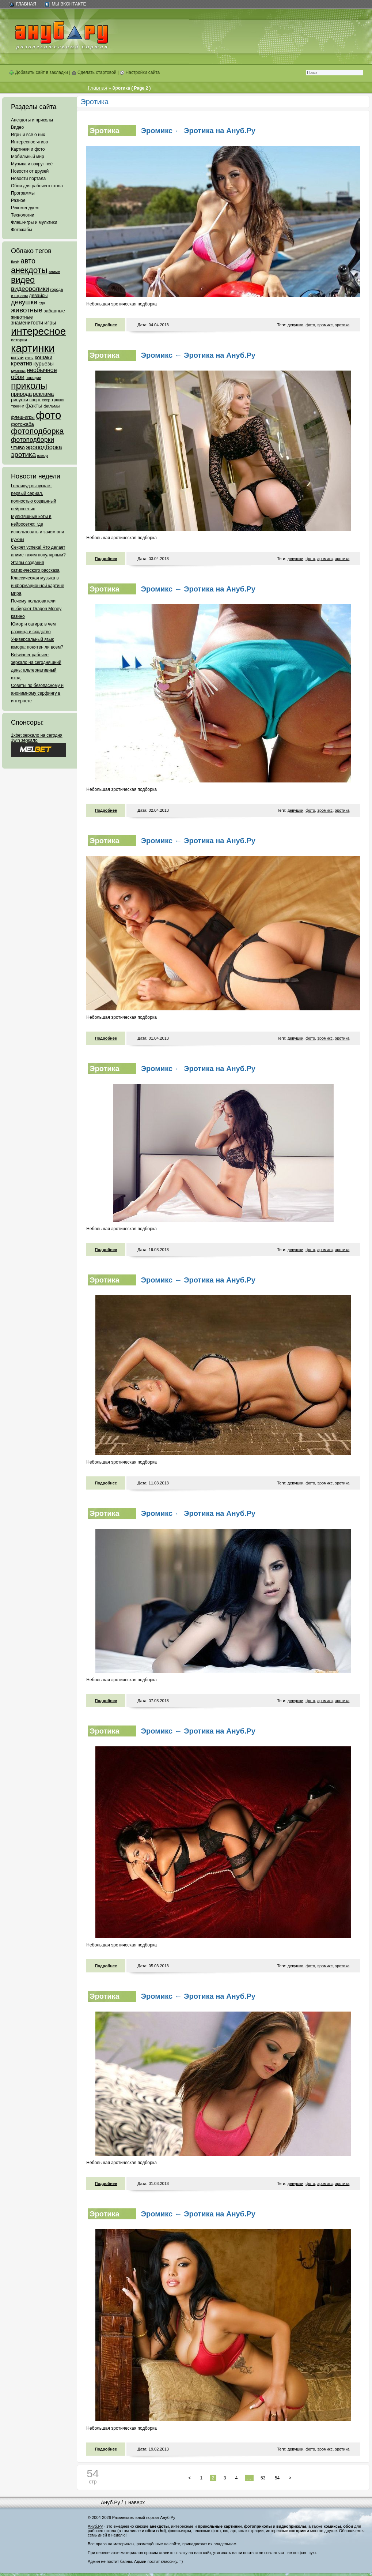  What do you see at coordinates (26, 4) in the screenshot?
I see `Главная` at bounding box center [26, 4].